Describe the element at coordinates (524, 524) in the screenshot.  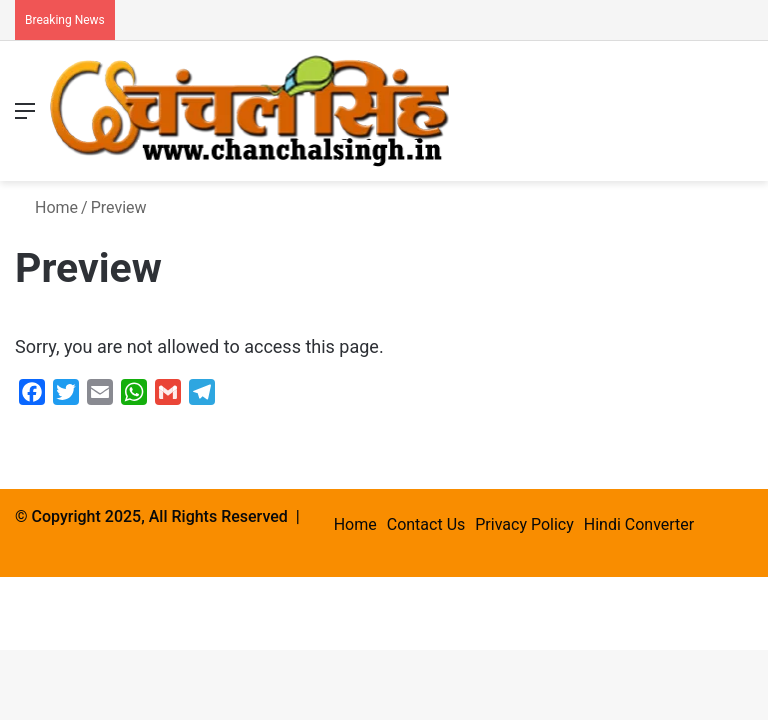
I see `Privacy Policy` at that location.